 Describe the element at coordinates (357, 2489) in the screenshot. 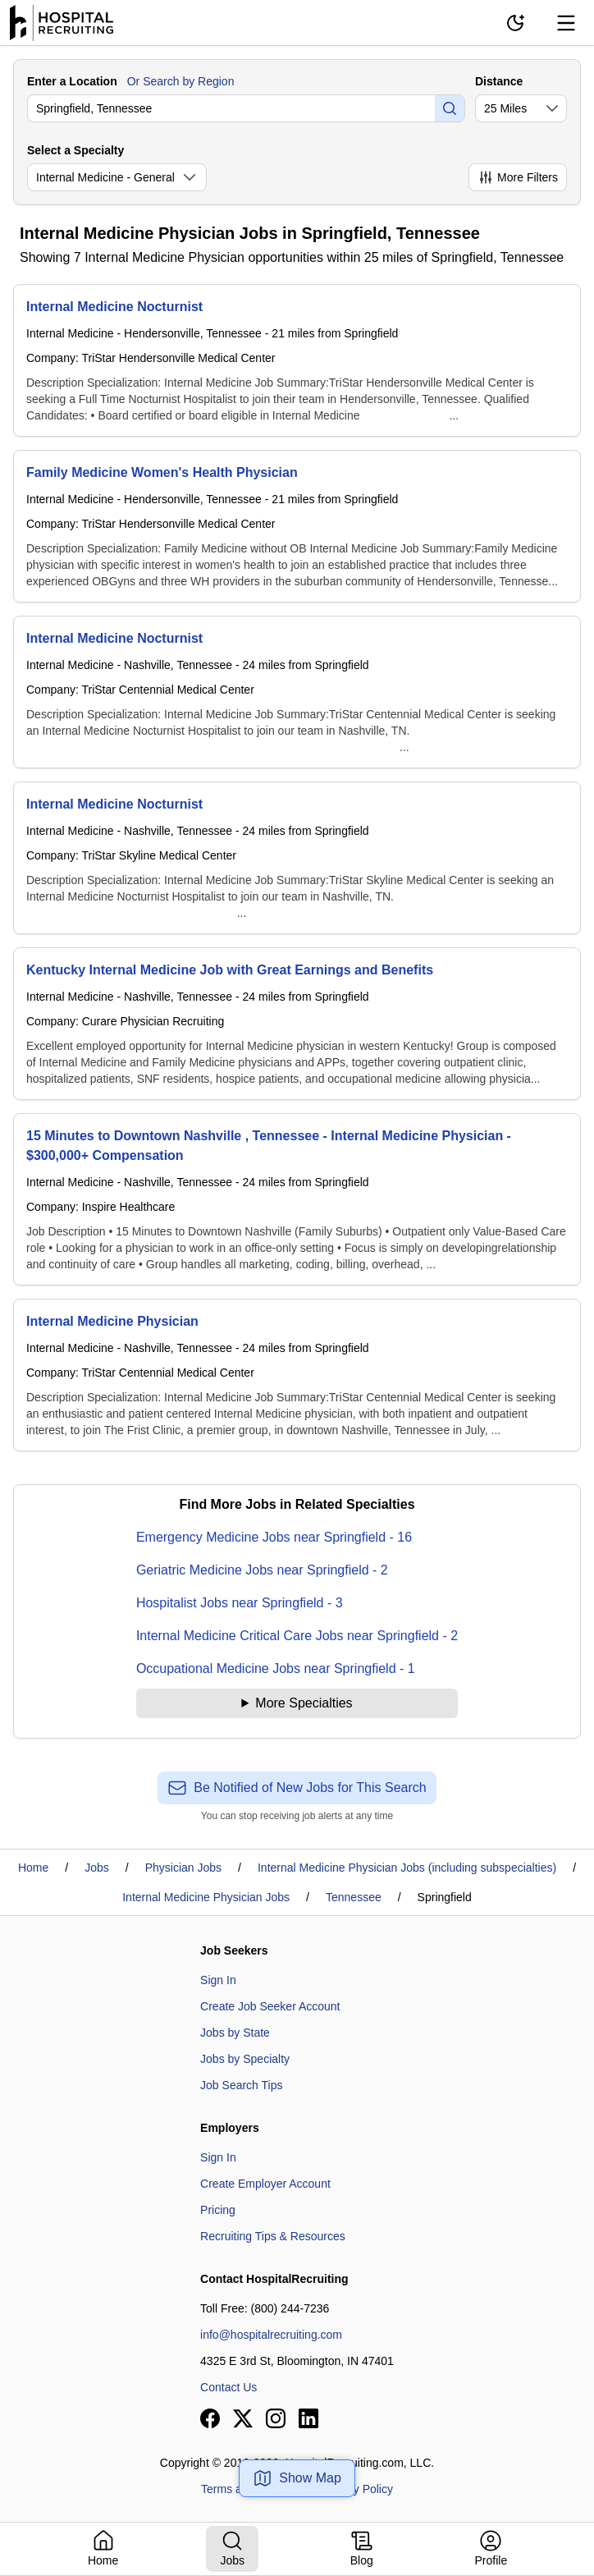

I see `Privacy Policy` at that location.